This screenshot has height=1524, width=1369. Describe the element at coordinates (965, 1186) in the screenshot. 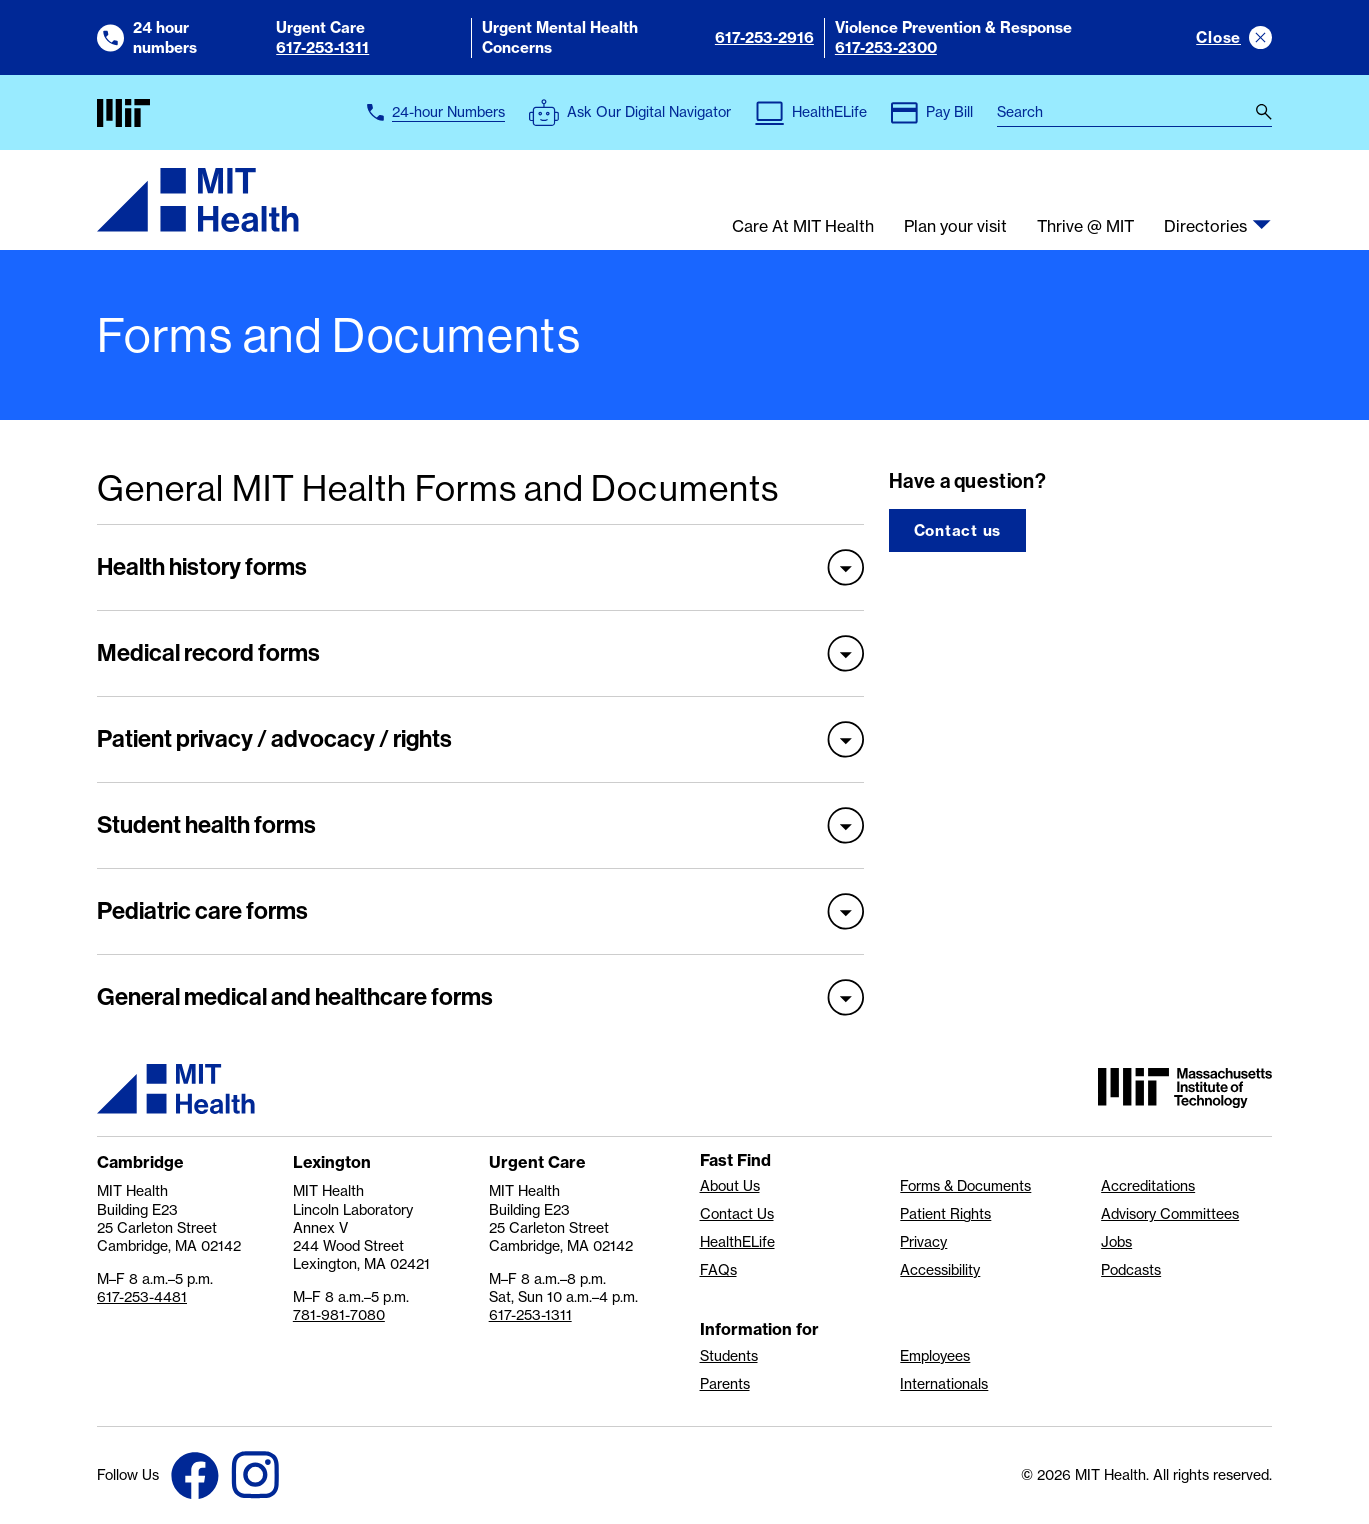

I see `Forms & Documents` at that location.